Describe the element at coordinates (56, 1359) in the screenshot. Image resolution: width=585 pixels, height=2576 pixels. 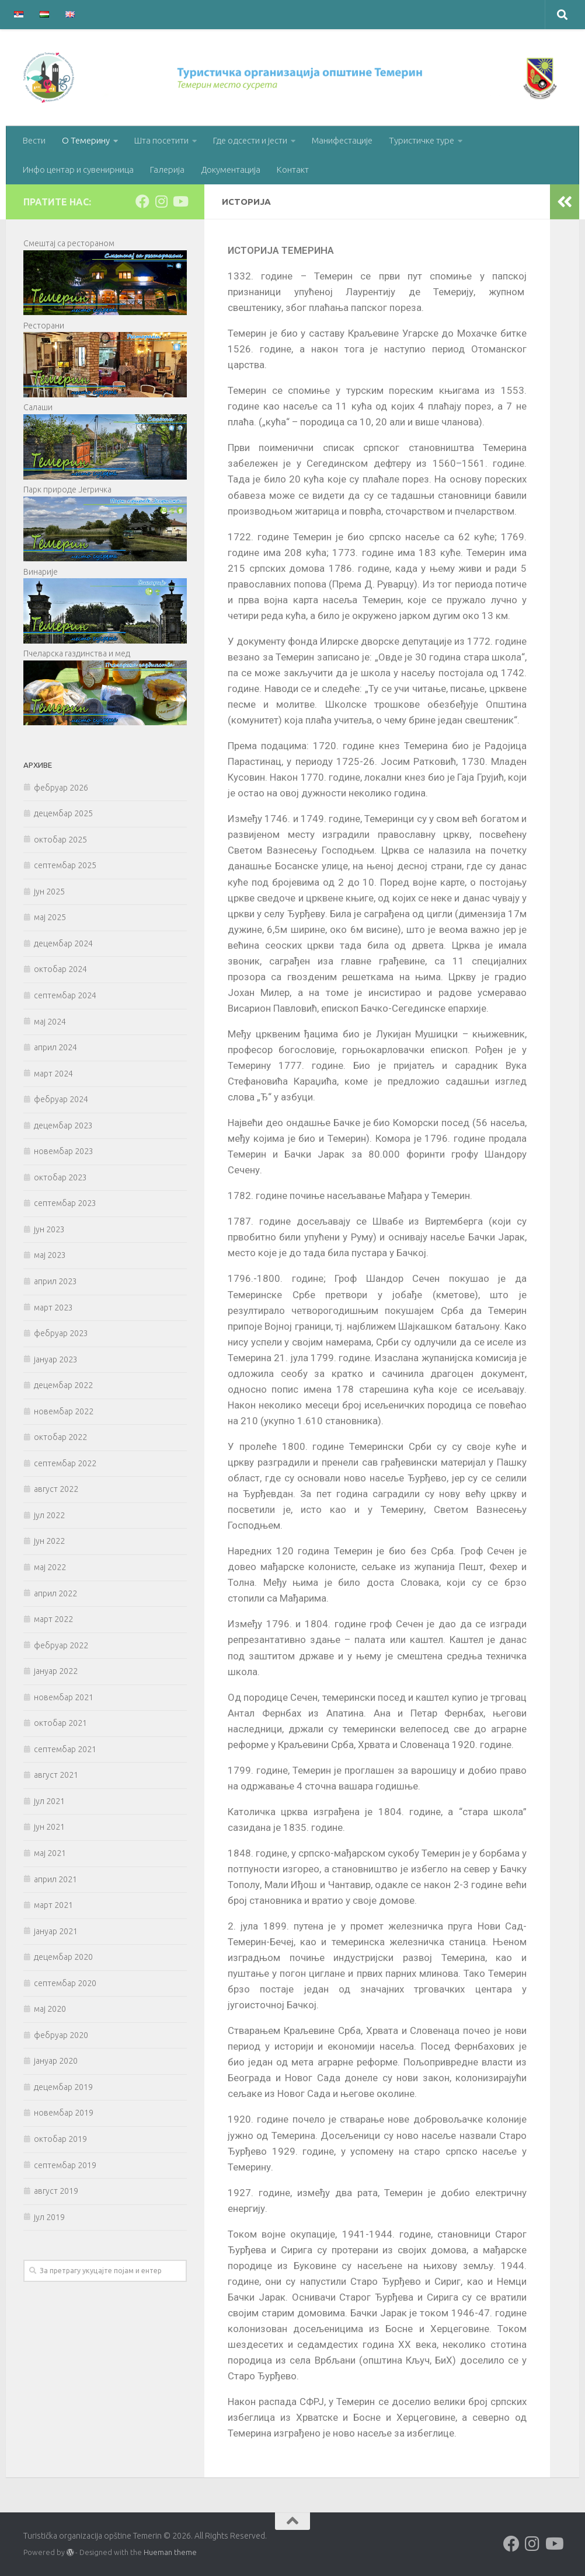
I see `јануар 2023` at that location.